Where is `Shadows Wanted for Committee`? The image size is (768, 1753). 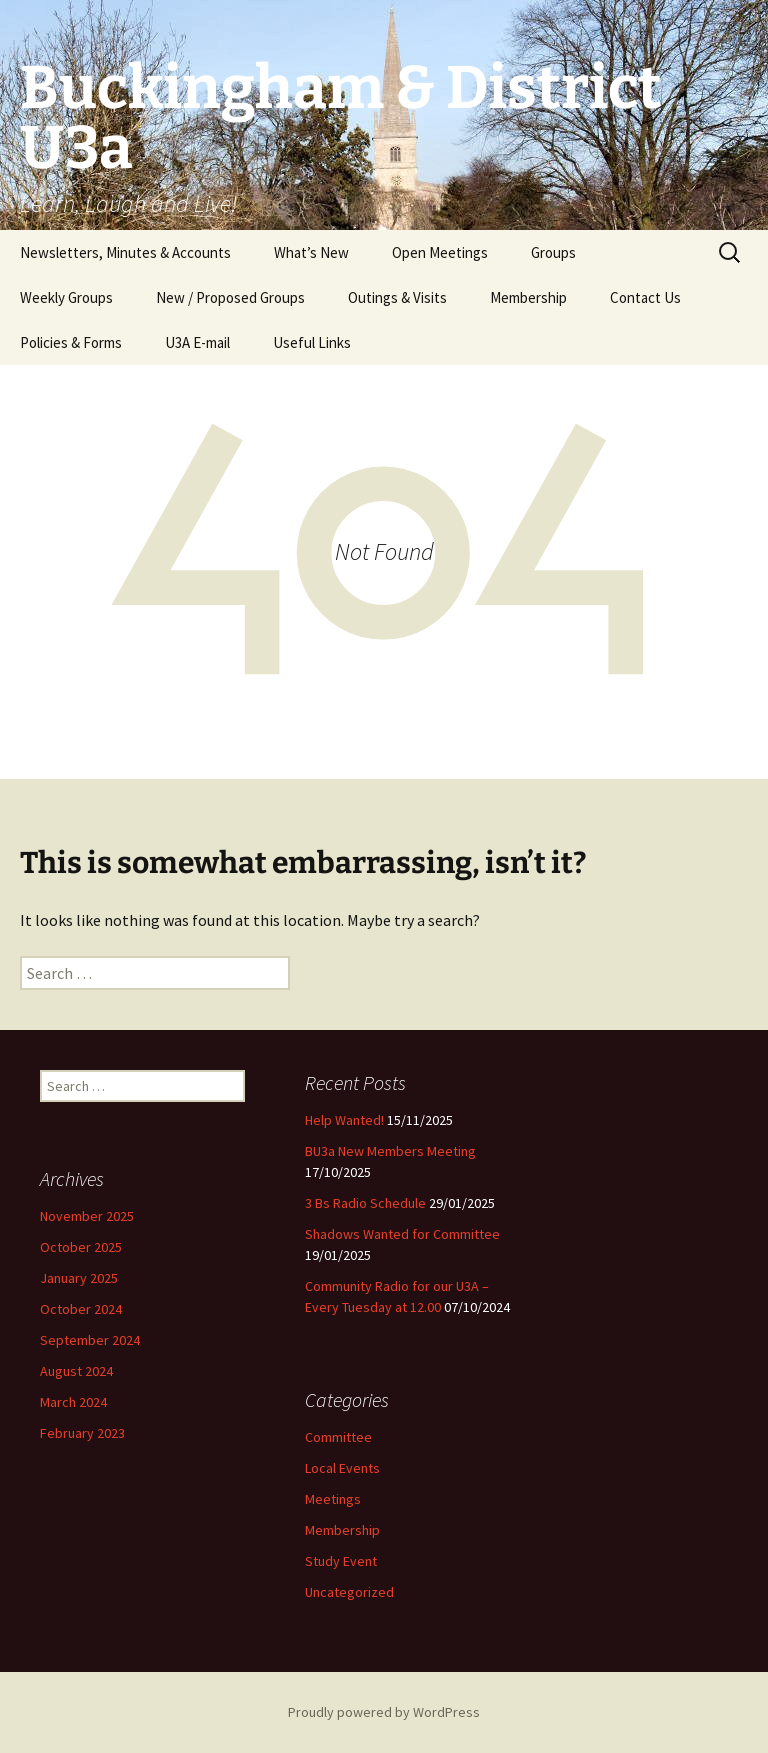
Shadows Wanted for Committee is located at coordinates (402, 1234).